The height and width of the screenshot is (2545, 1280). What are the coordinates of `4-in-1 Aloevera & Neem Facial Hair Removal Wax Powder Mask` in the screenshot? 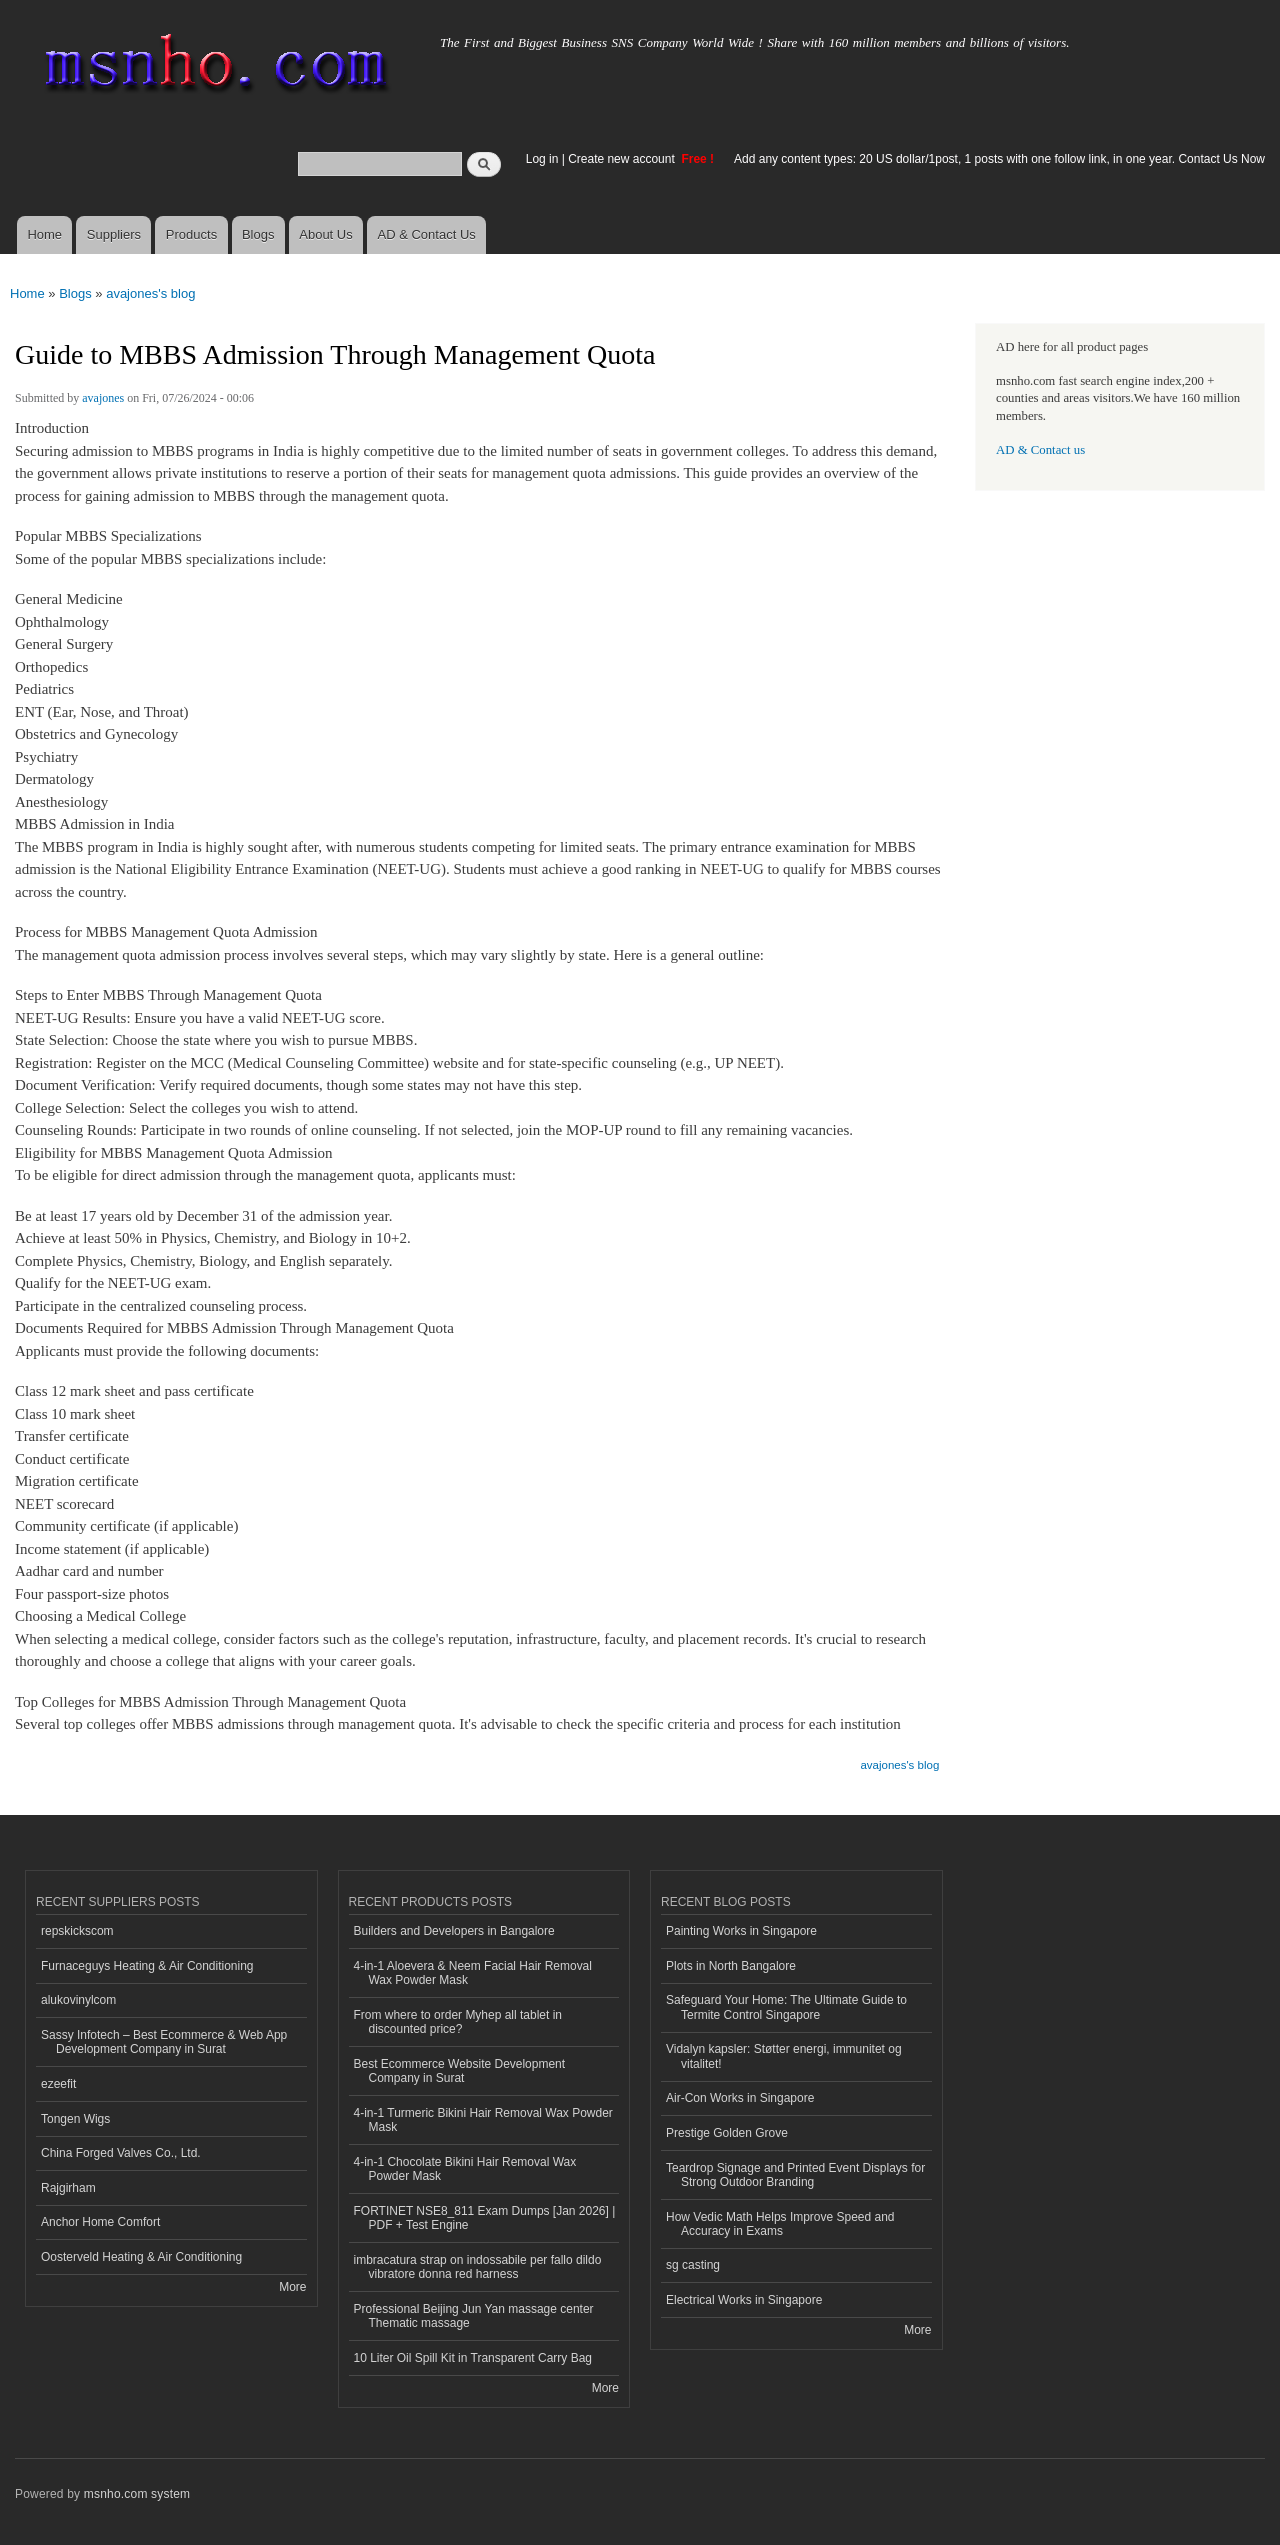 It's located at (473, 1973).